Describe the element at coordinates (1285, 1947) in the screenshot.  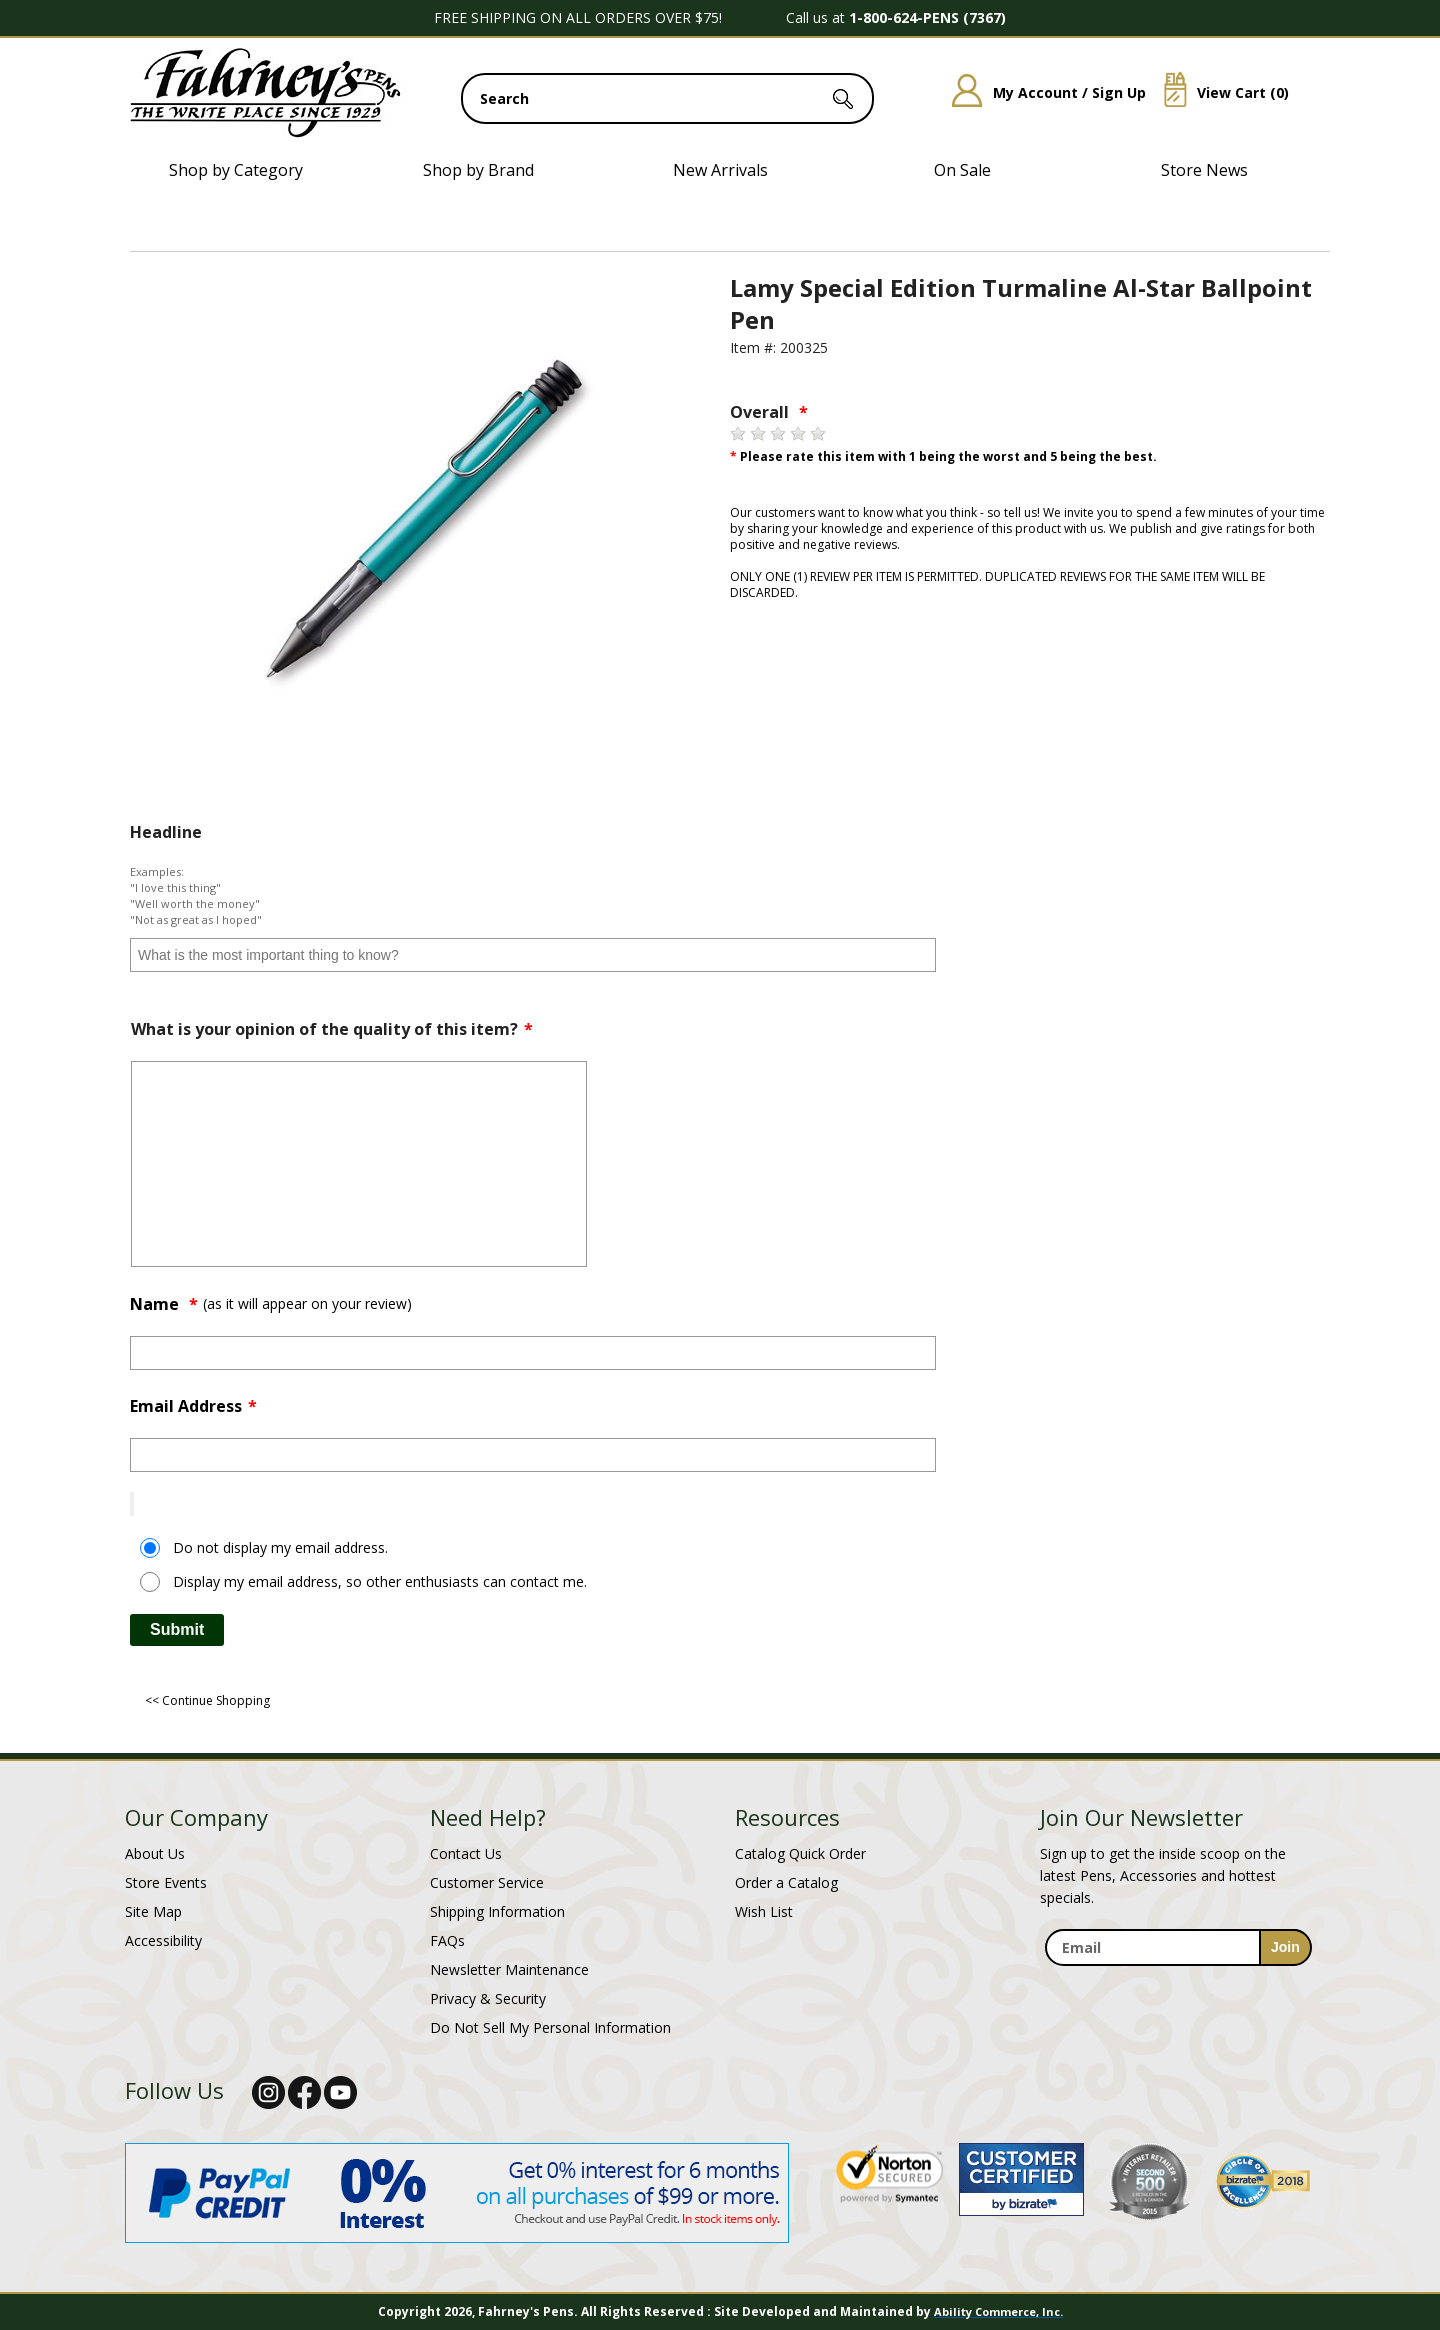
I see `[sign-up for newsletter]` at that location.